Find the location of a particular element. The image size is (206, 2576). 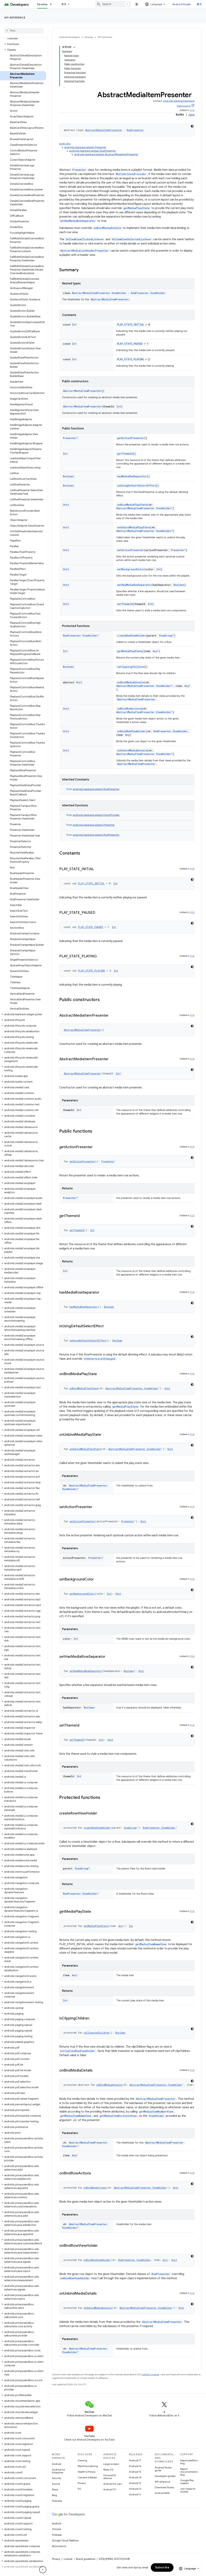

MultiActionsProvider is located at coordinates (131, 174).